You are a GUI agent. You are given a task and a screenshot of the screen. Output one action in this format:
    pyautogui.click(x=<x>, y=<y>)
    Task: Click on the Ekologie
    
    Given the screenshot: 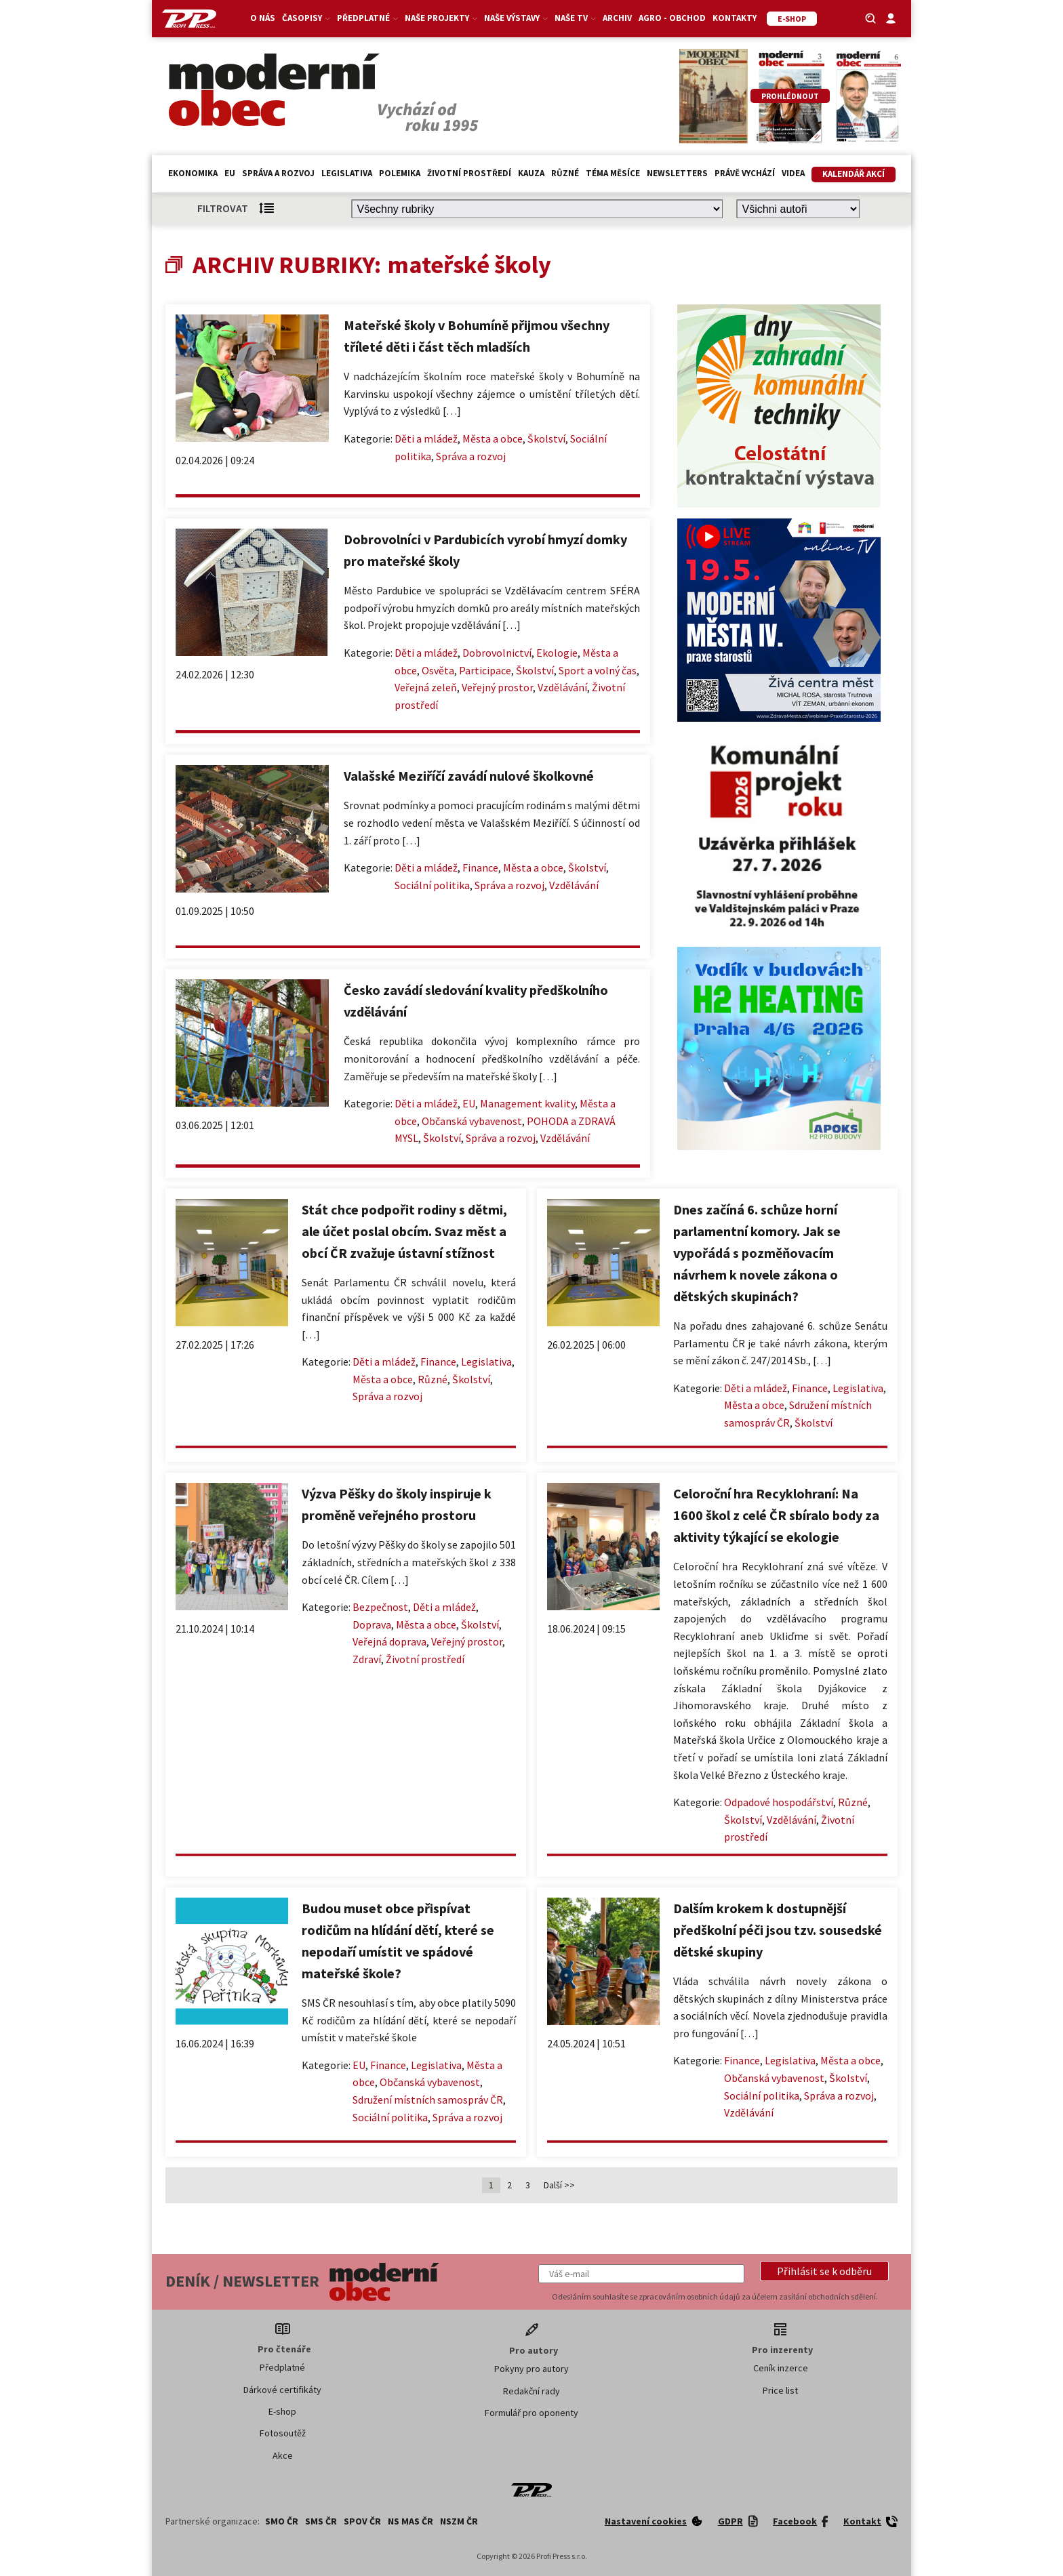 What is the action you would take?
    pyautogui.click(x=557, y=652)
    